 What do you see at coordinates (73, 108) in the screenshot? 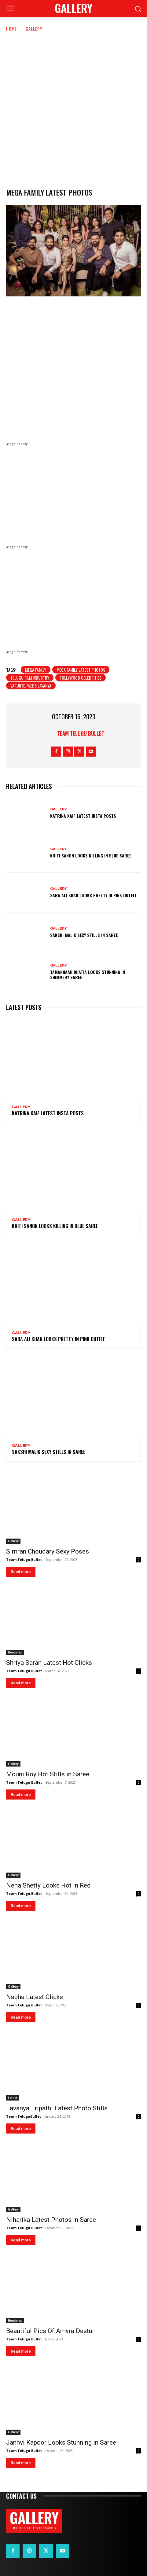
I see `[Advertisement]` at bounding box center [73, 108].